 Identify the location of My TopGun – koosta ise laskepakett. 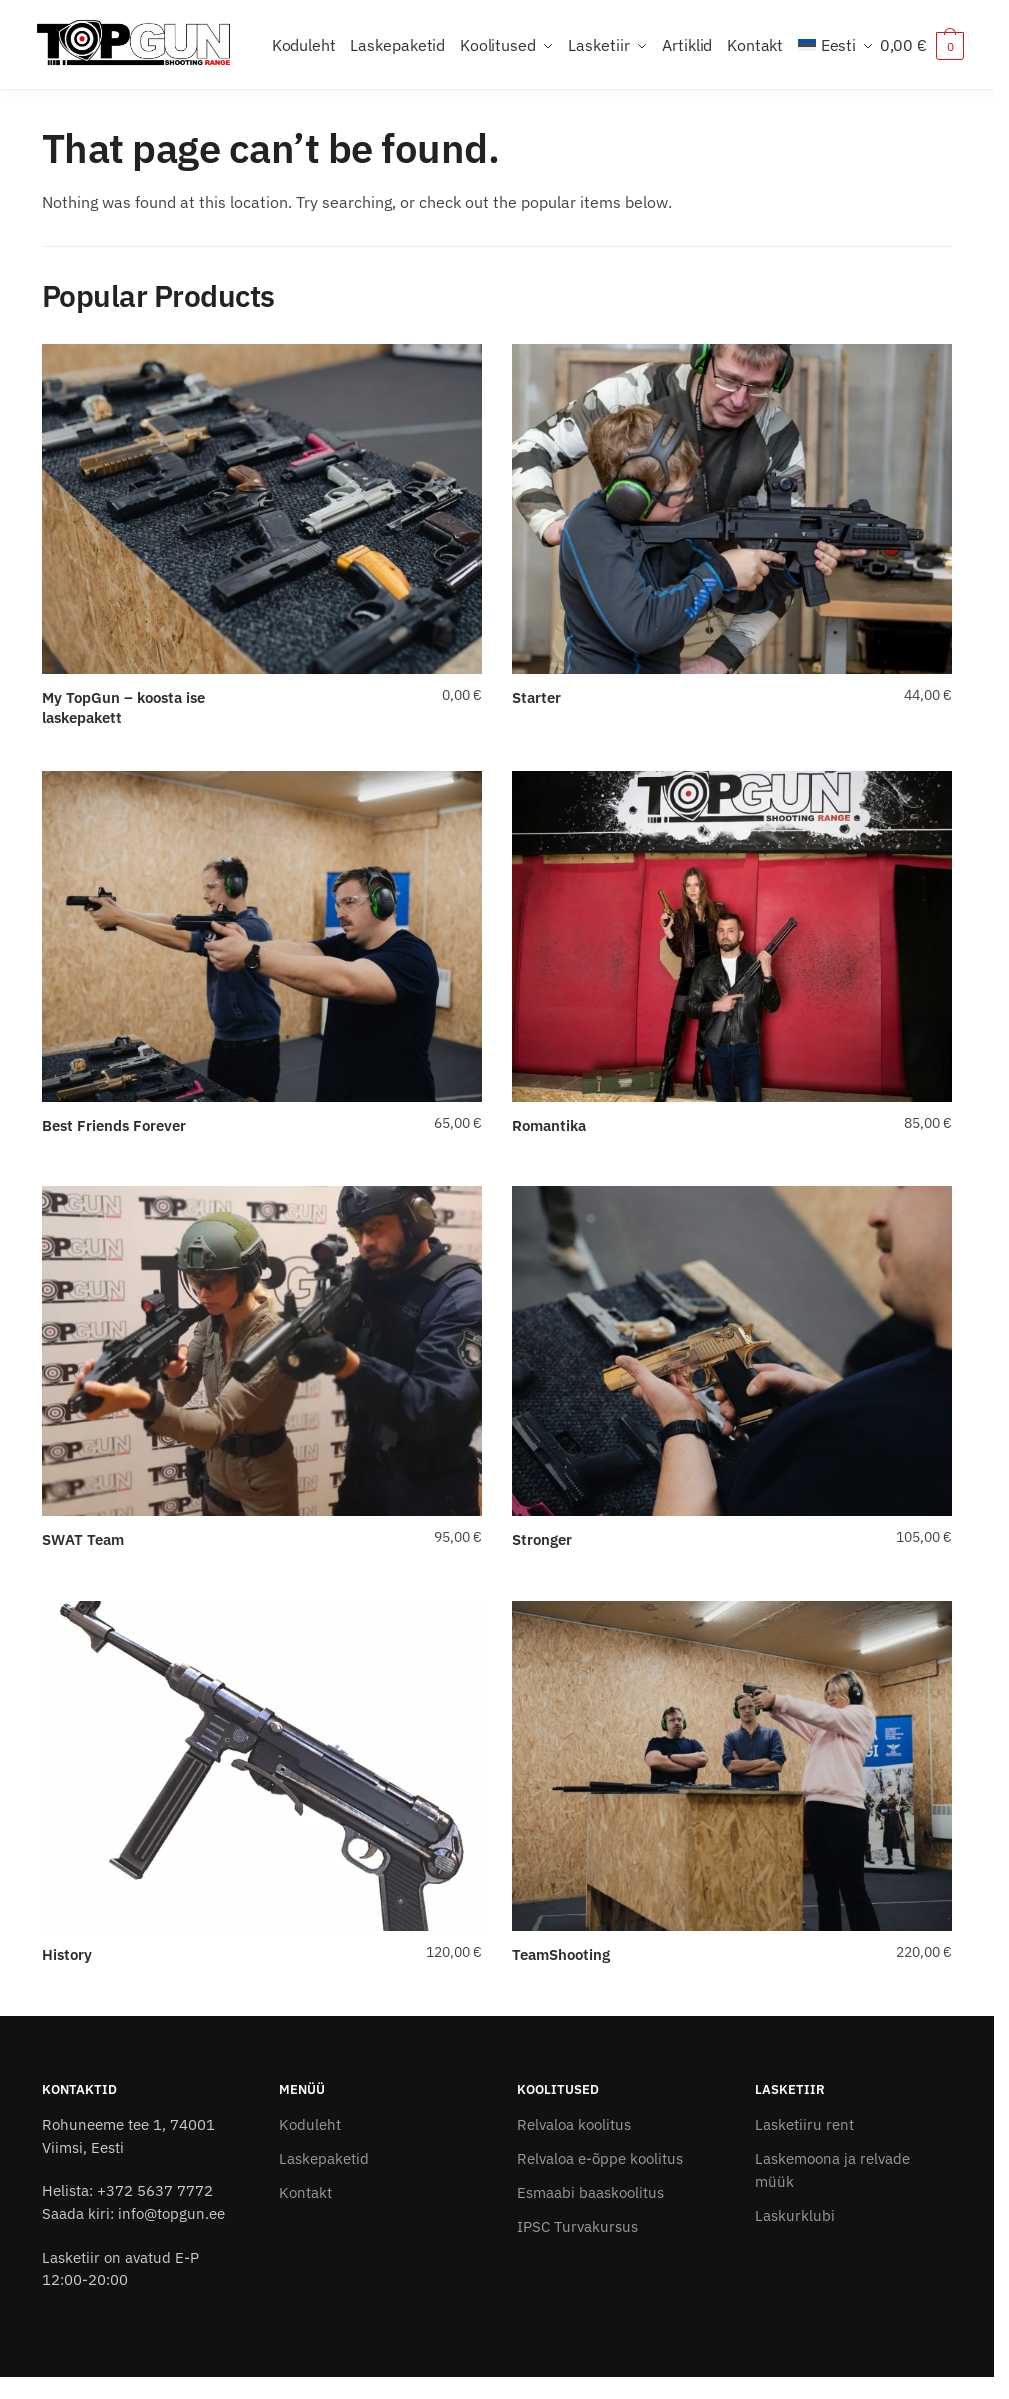
(123, 707).